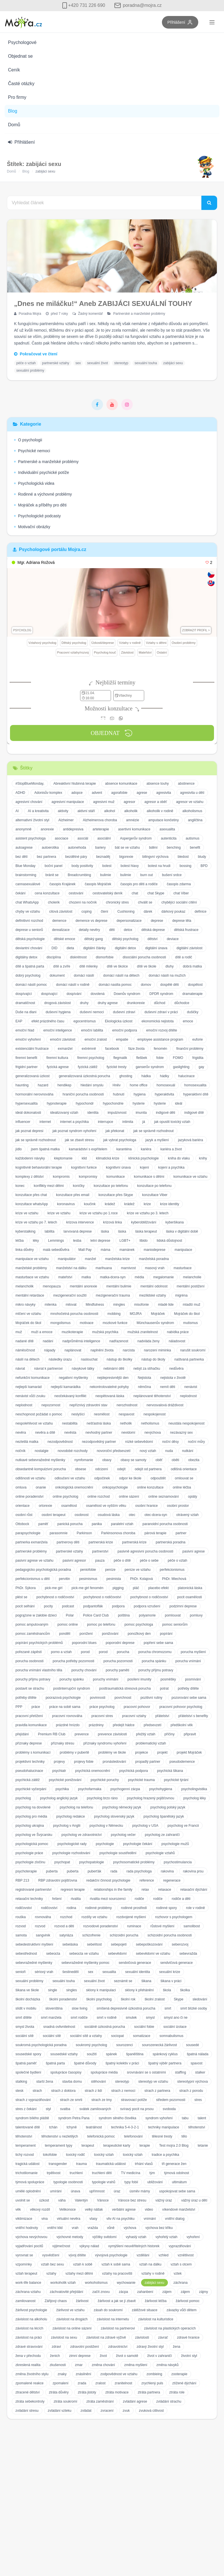 Image resolution: width=224 pixels, height=2576 pixels. What do you see at coordinates (27, 2365) in the screenshot?
I see `zkreslená realita` at bounding box center [27, 2365].